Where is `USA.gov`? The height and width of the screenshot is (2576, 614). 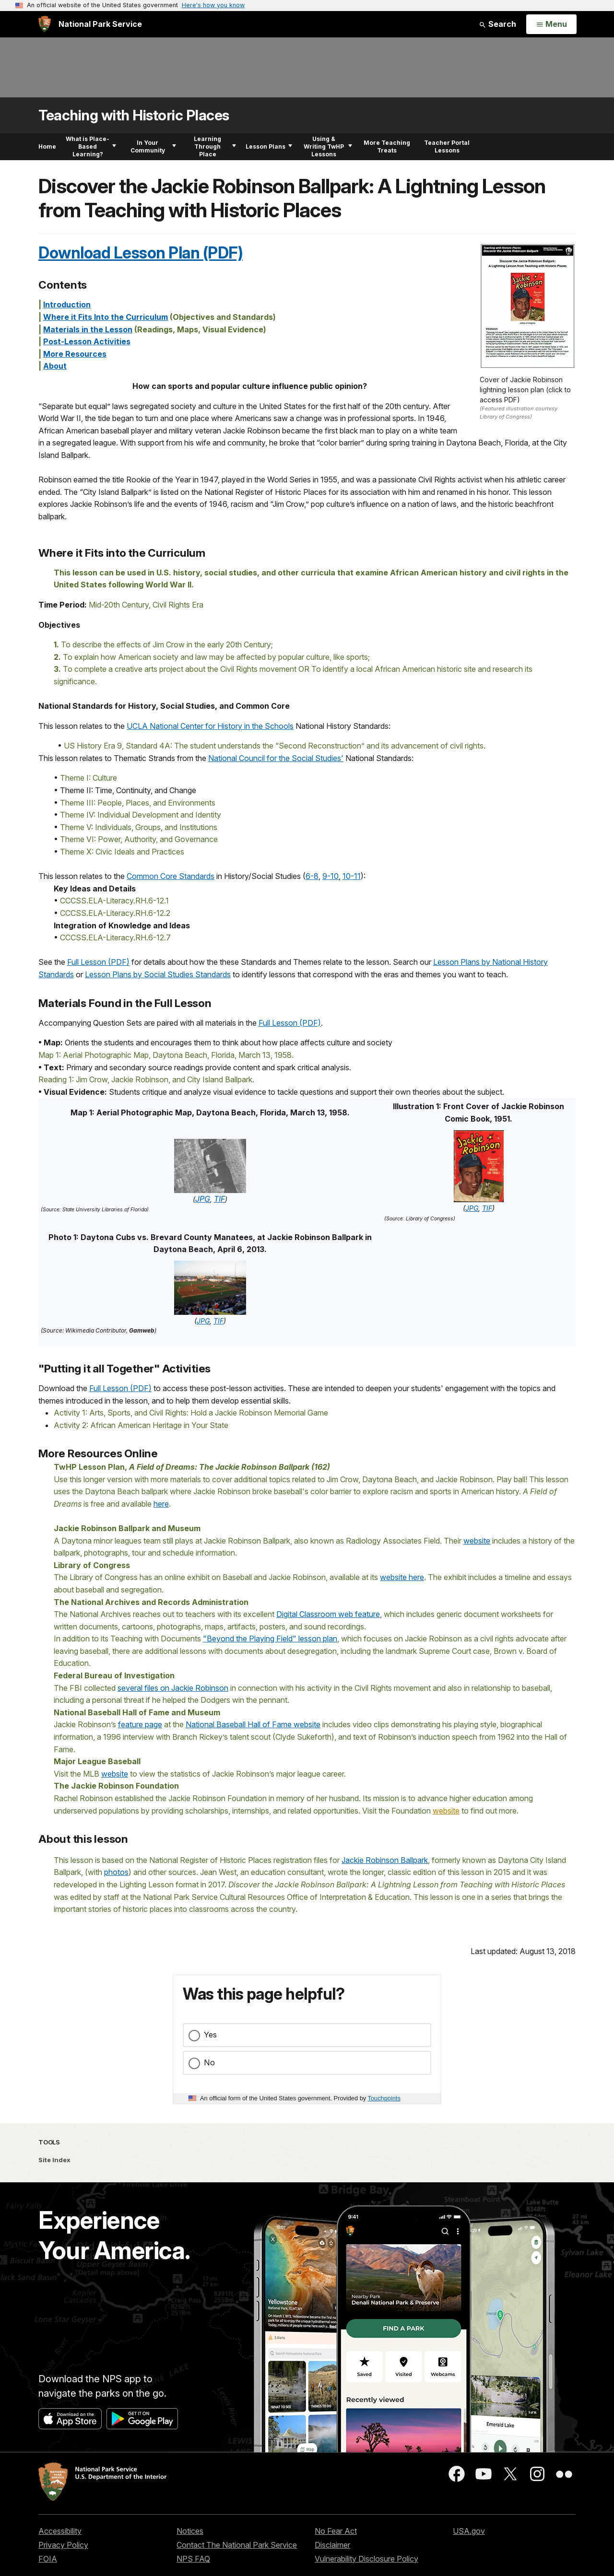 USA.gov is located at coordinates (469, 2531).